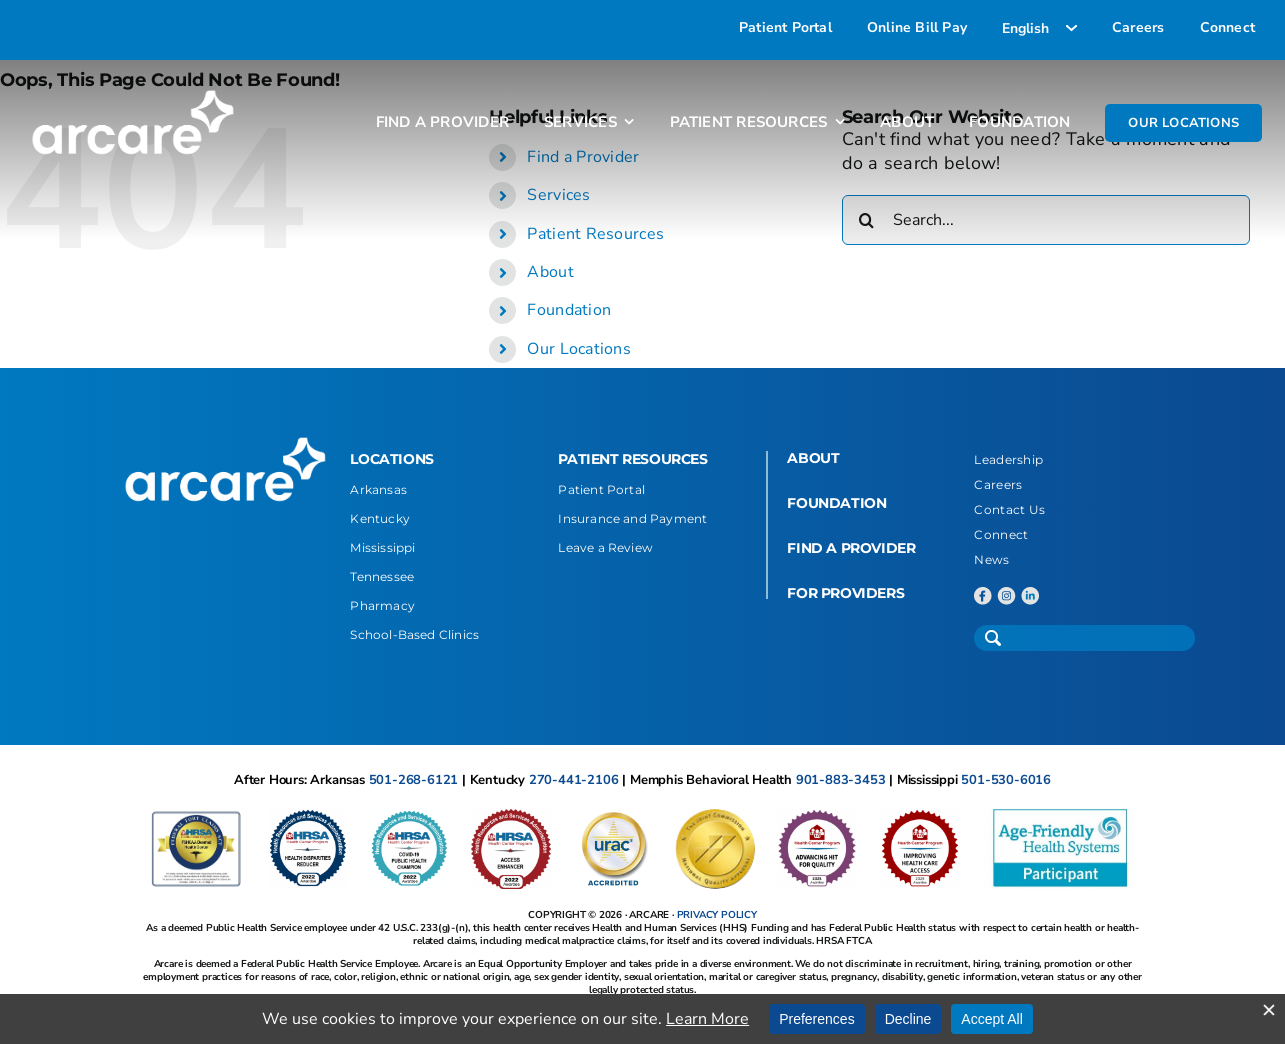 The image size is (1285, 1044). I want to click on ABOUT, so click(813, 458).